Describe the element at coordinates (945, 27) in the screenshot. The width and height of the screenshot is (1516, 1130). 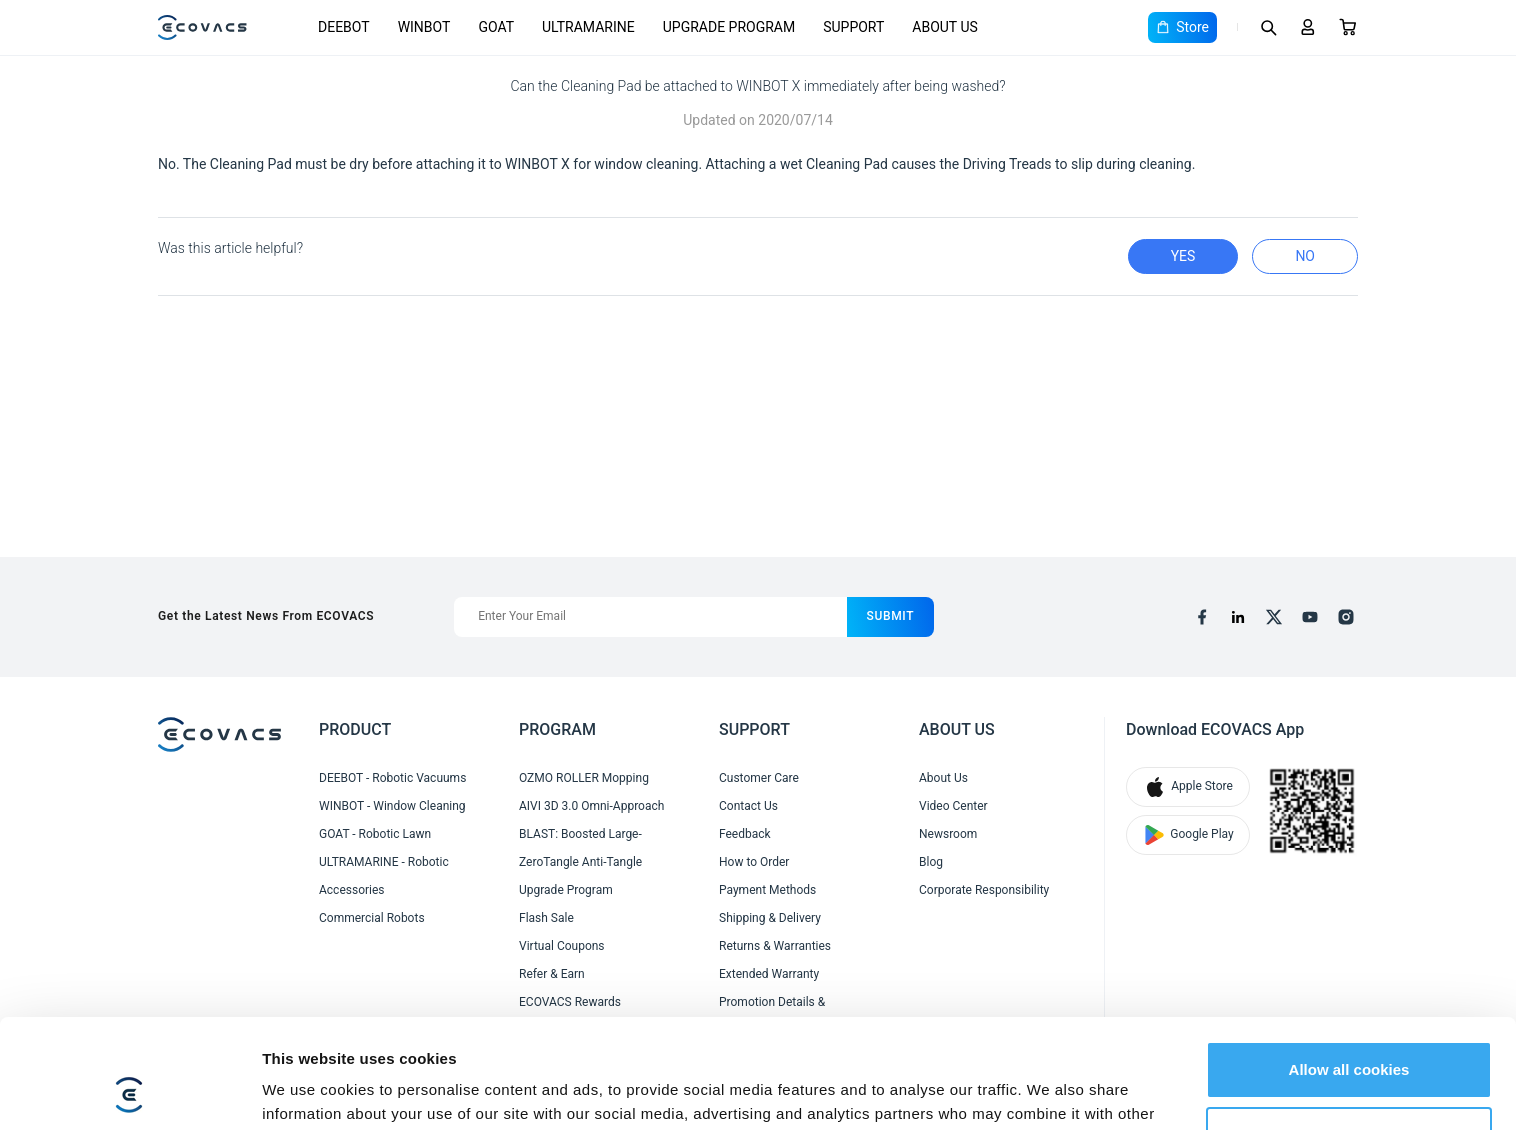
I see `ABOUT US` at that location.